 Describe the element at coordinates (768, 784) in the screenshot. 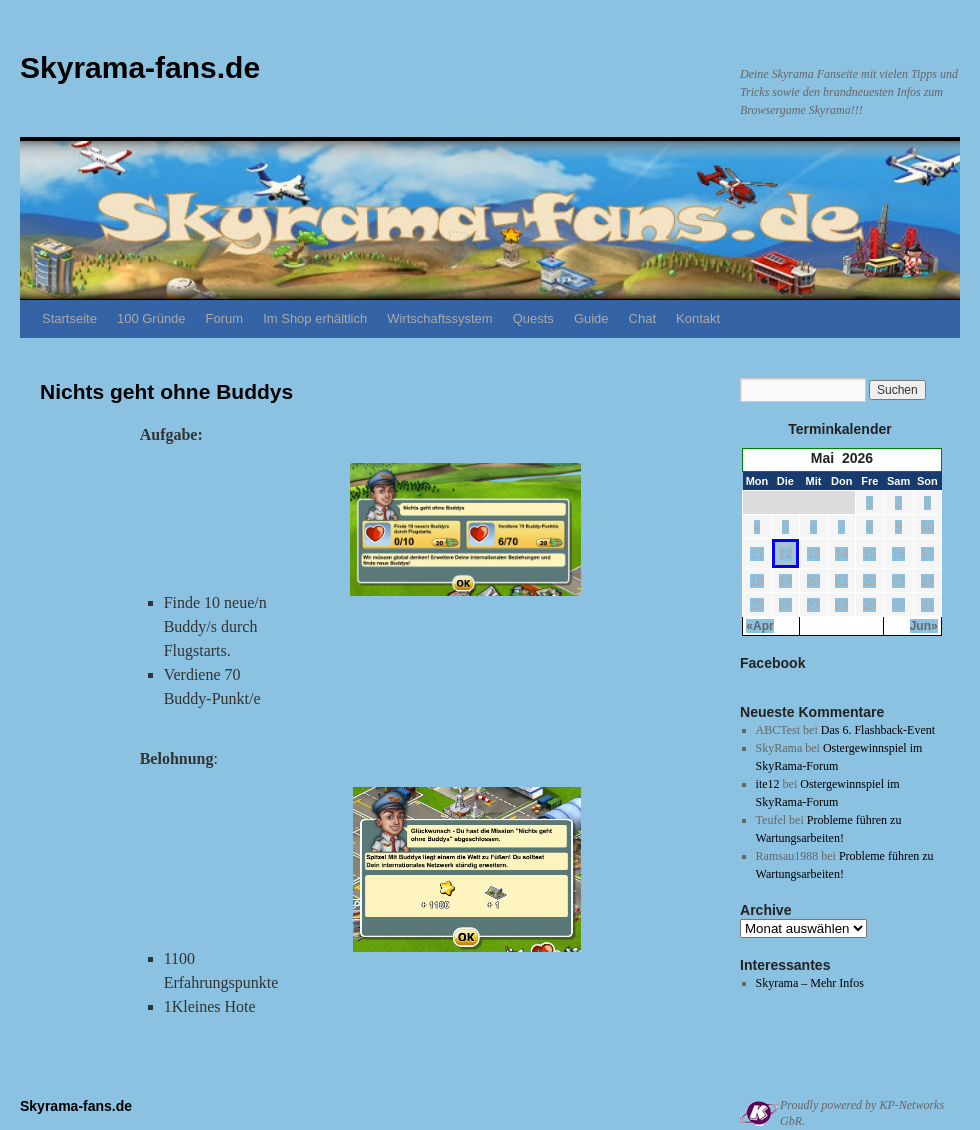

I see `ite12` at that location.